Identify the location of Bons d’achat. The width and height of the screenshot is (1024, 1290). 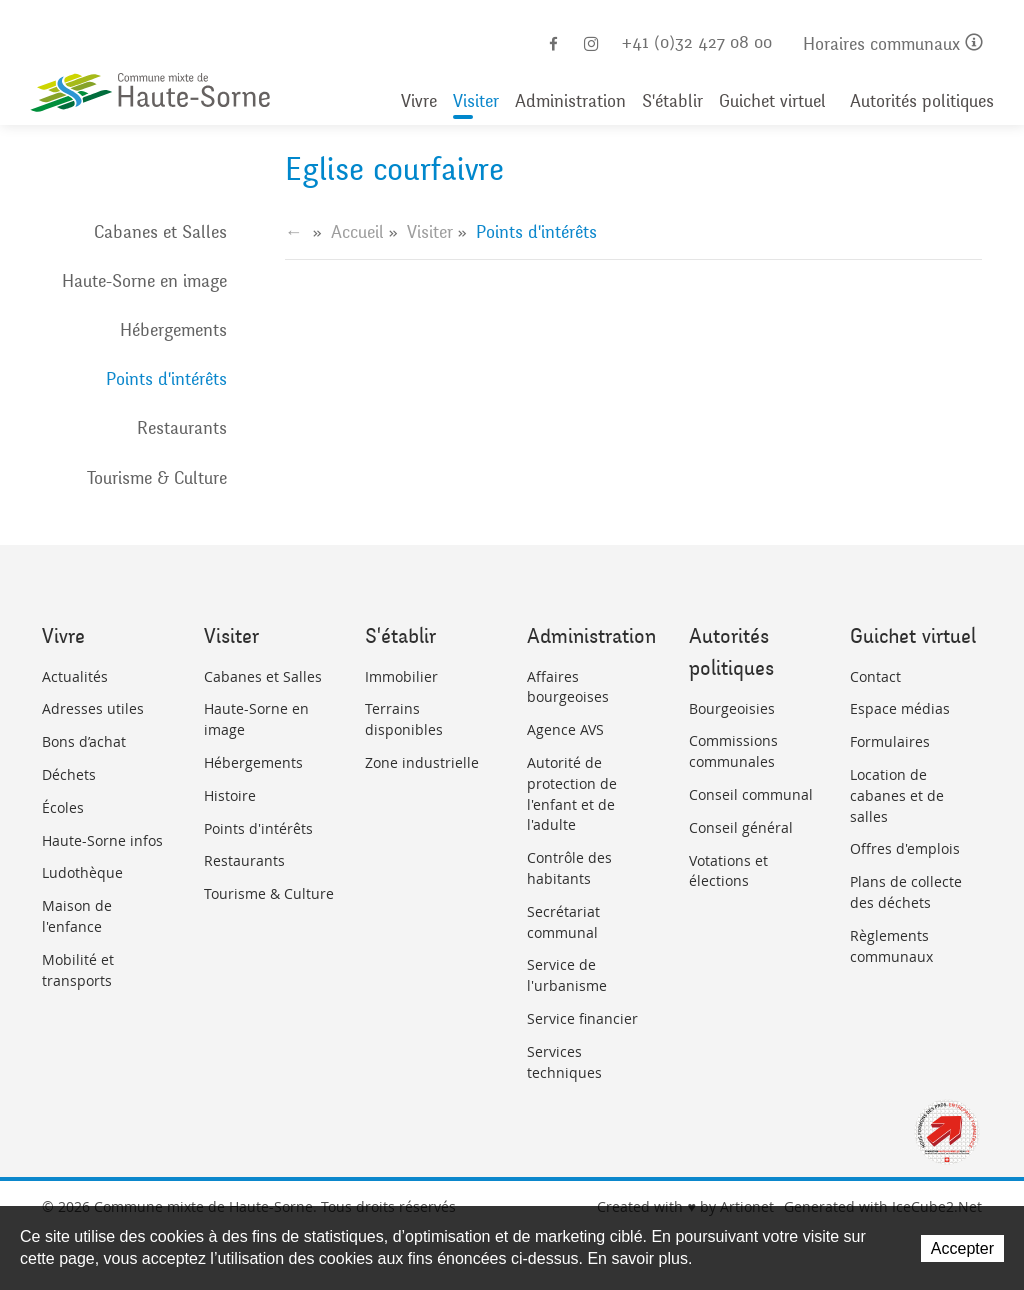
(84, 741).